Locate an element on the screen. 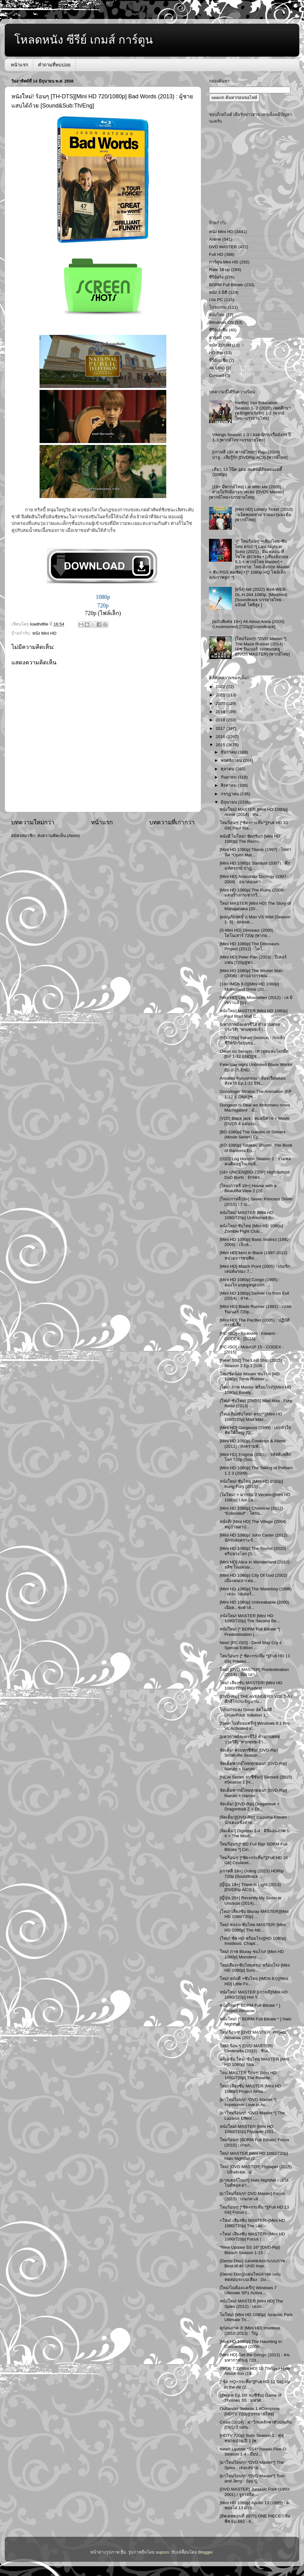  DVD MASTER is located at coordinates (223, 246).